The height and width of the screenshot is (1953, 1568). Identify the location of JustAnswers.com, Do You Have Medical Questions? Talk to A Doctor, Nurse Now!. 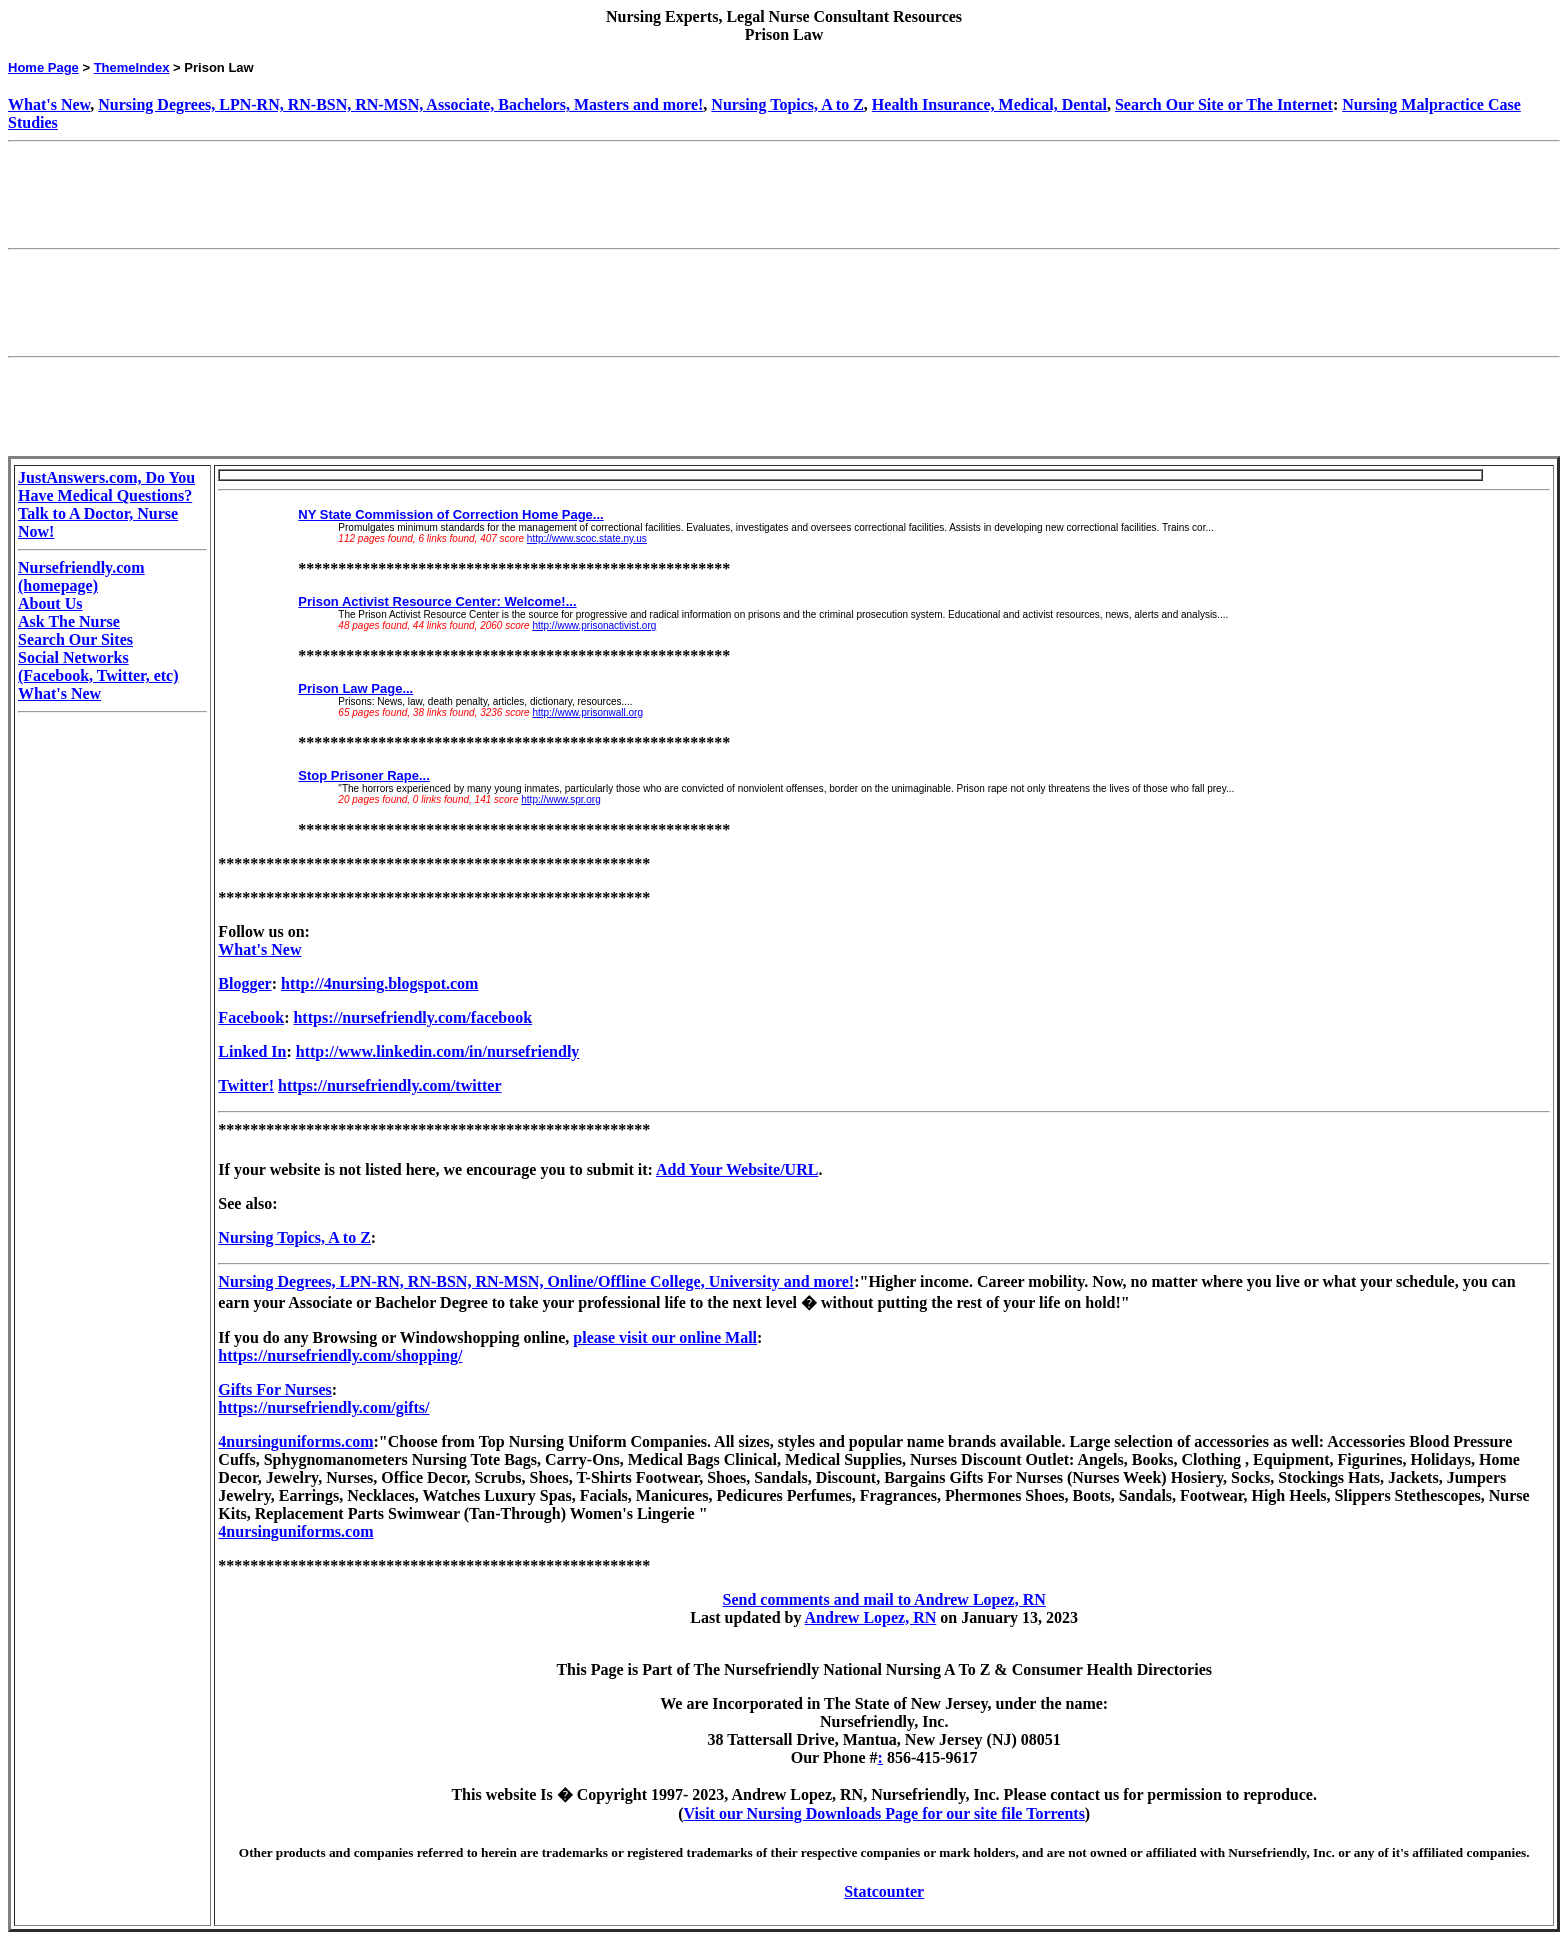
(106, 504).